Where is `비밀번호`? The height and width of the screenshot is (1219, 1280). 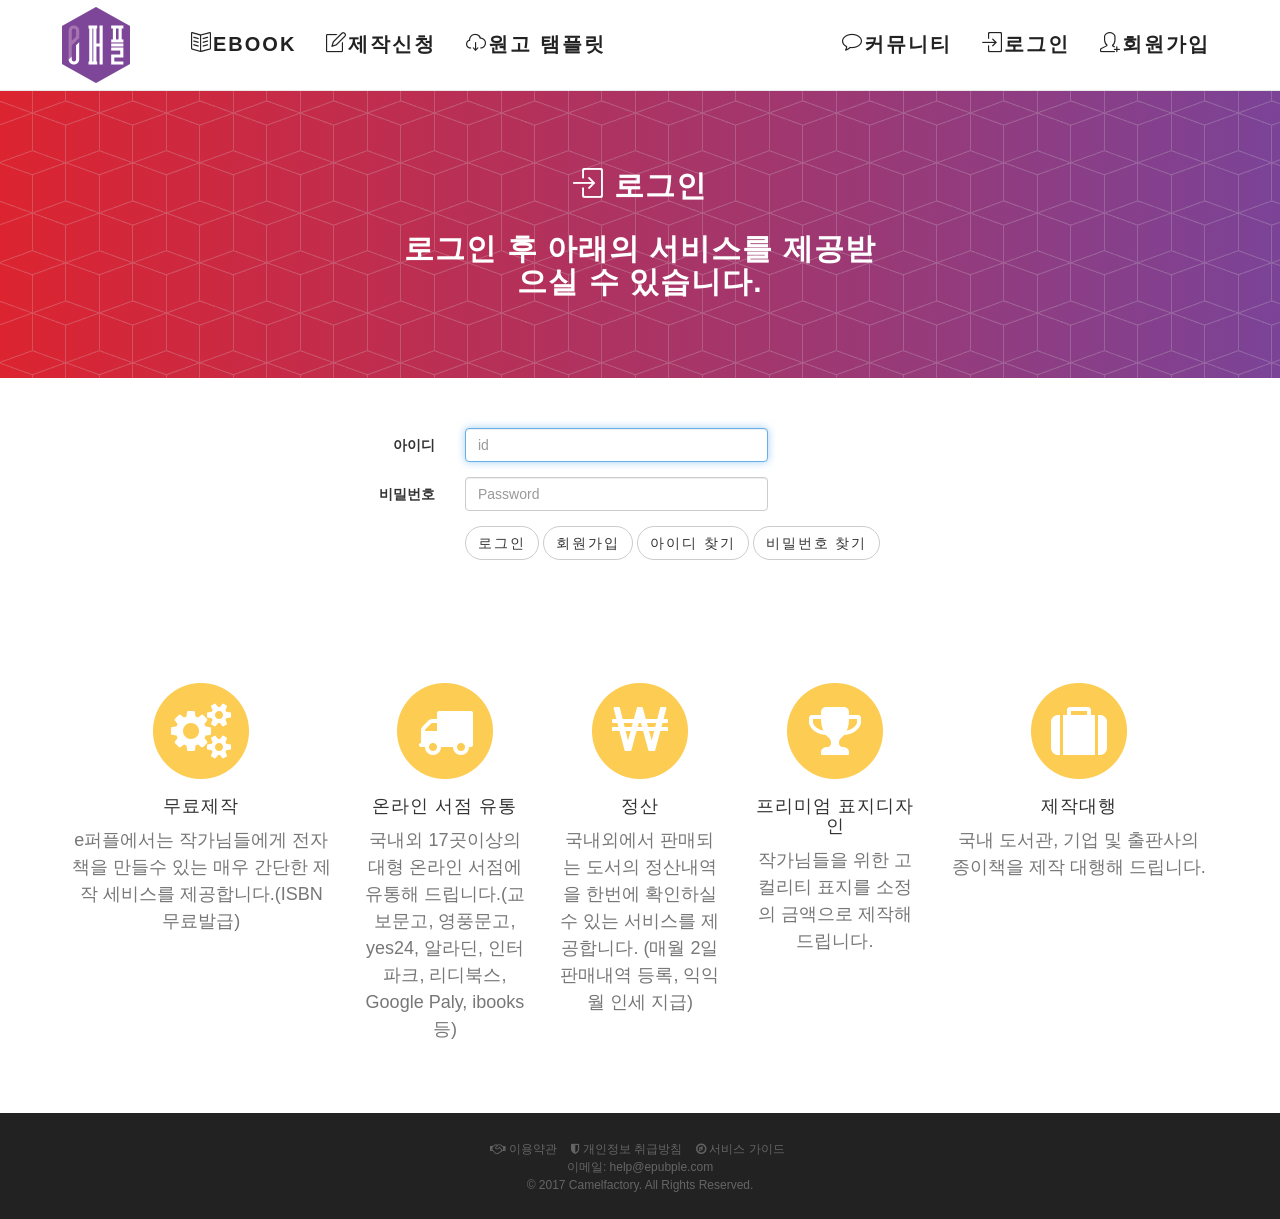 비밀번호 is located at coordinates (407, 494).